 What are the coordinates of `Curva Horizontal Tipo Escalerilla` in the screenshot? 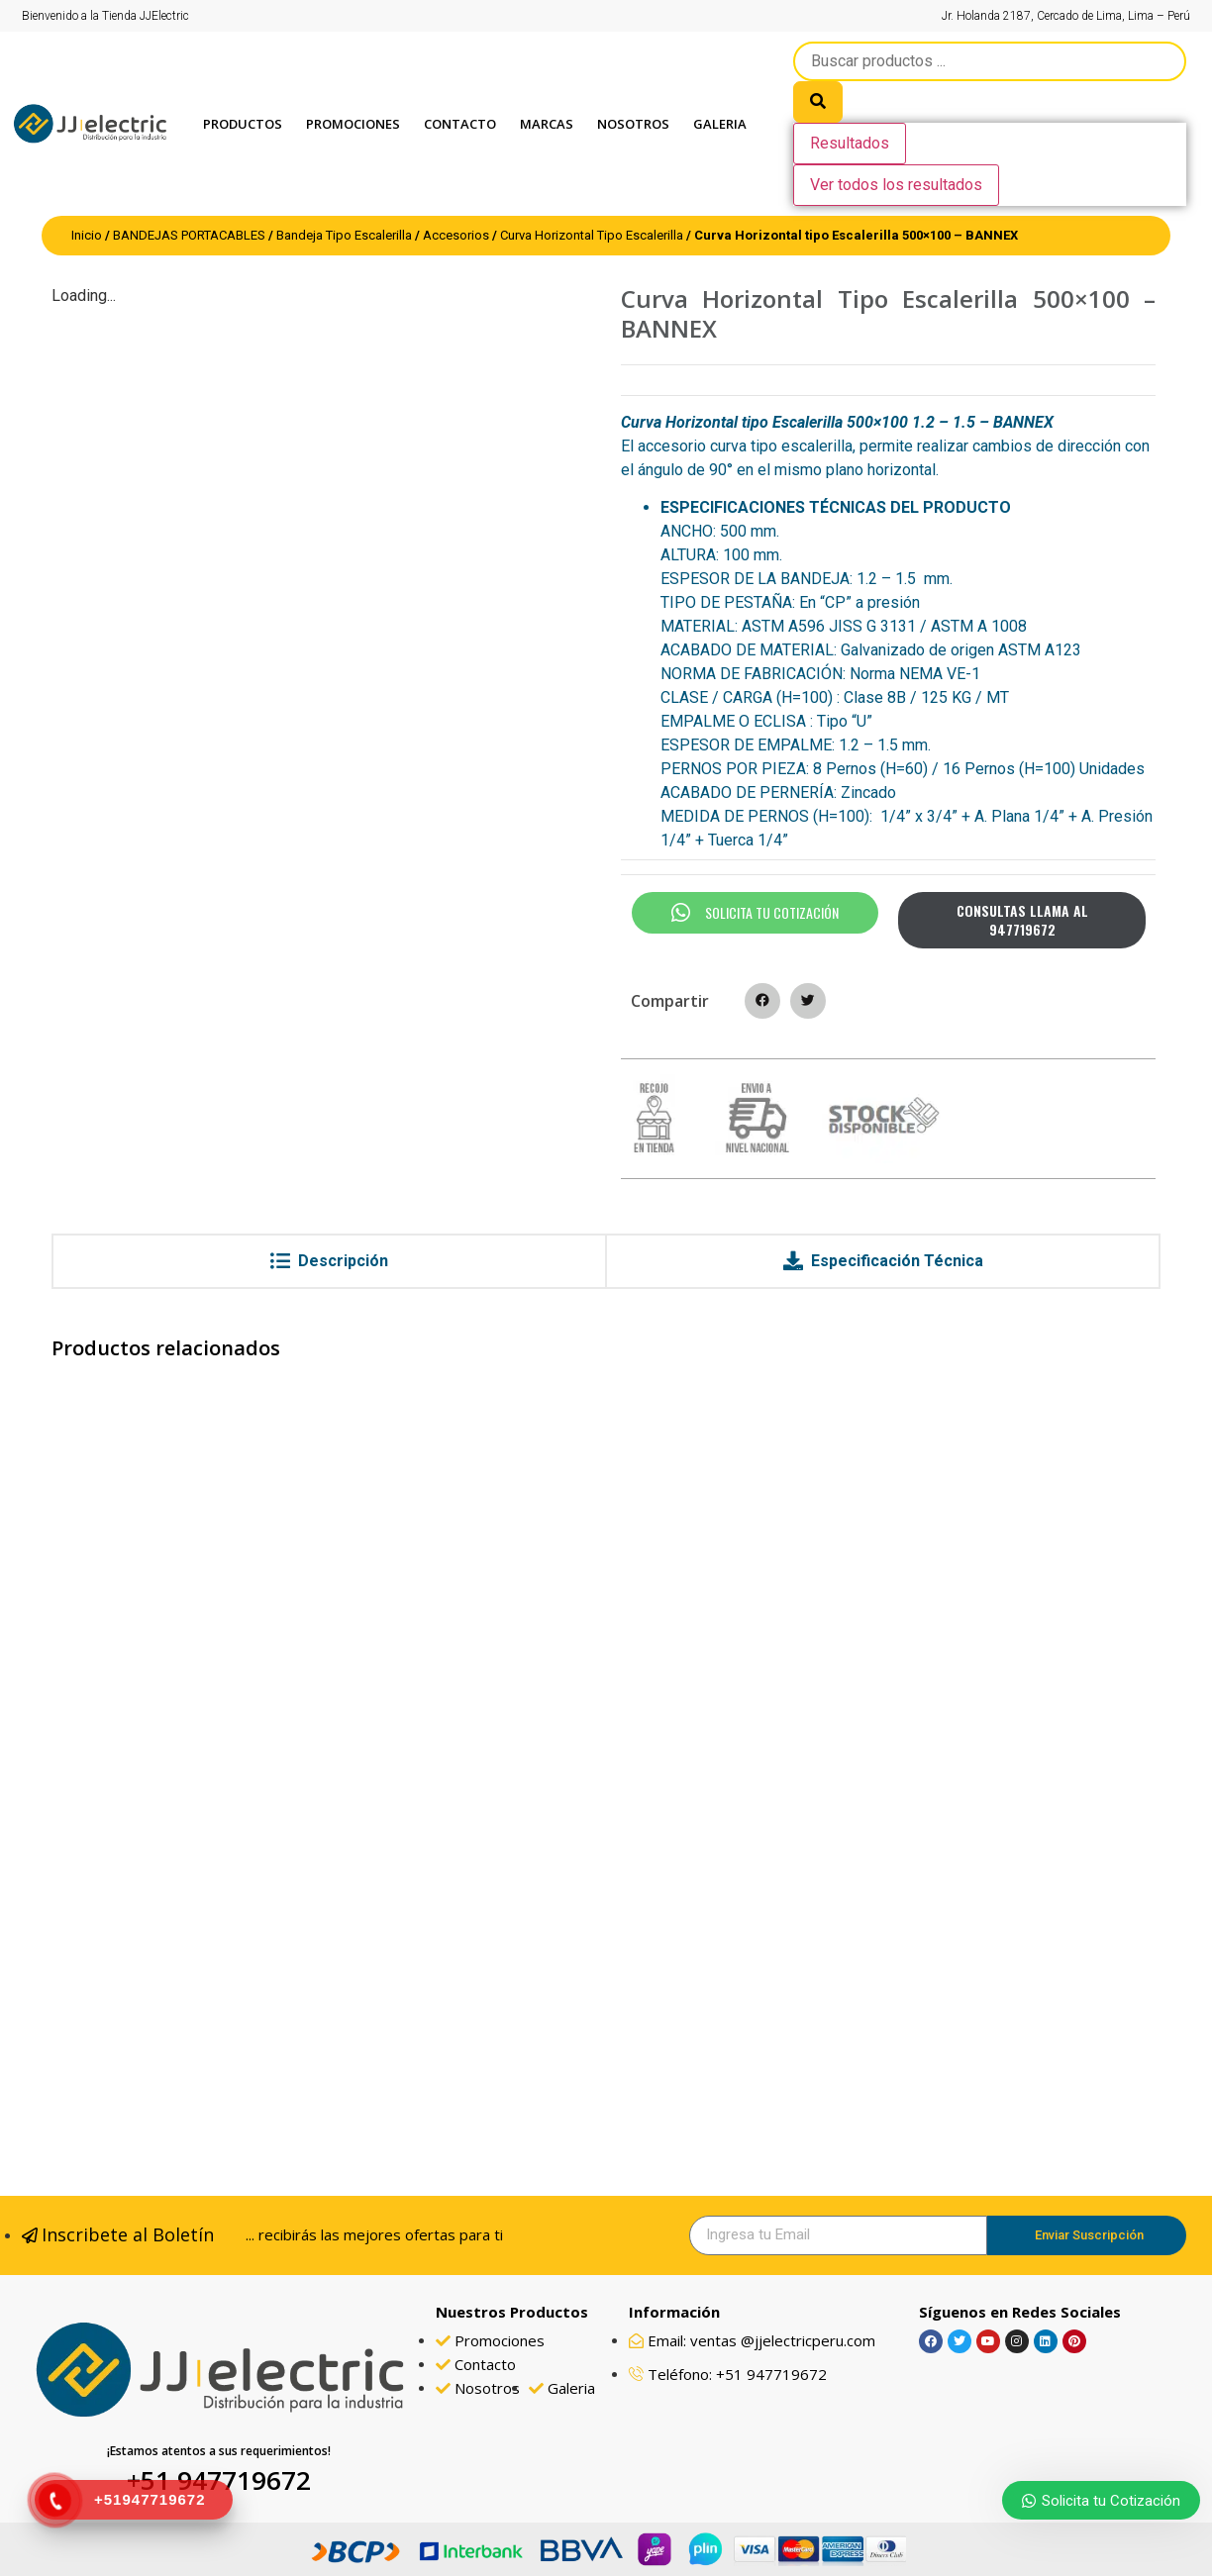 It's located at (591, 235).